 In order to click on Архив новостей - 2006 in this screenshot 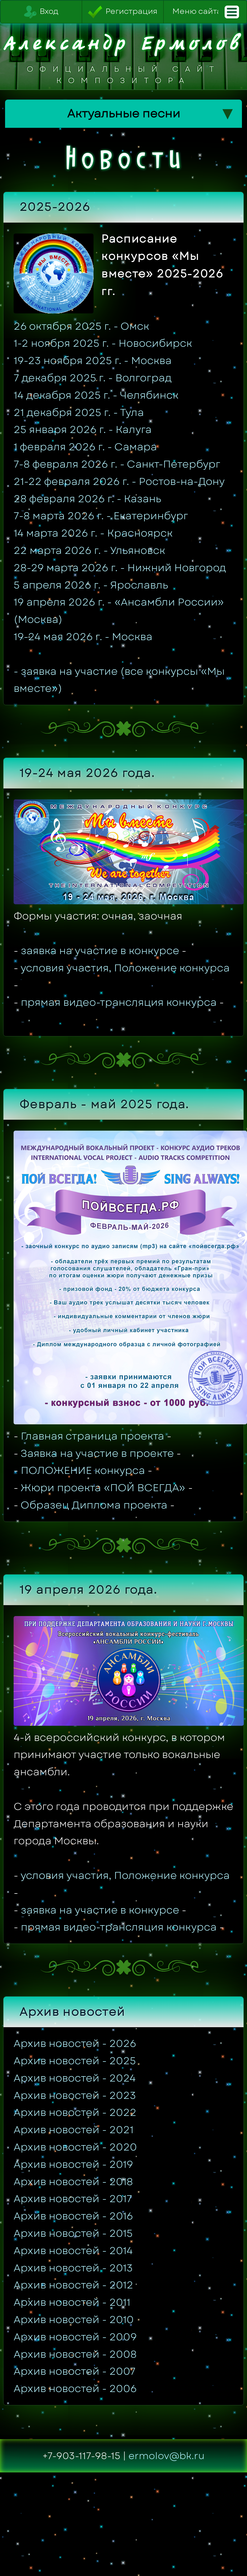, I will do `click(75, 2388)`.